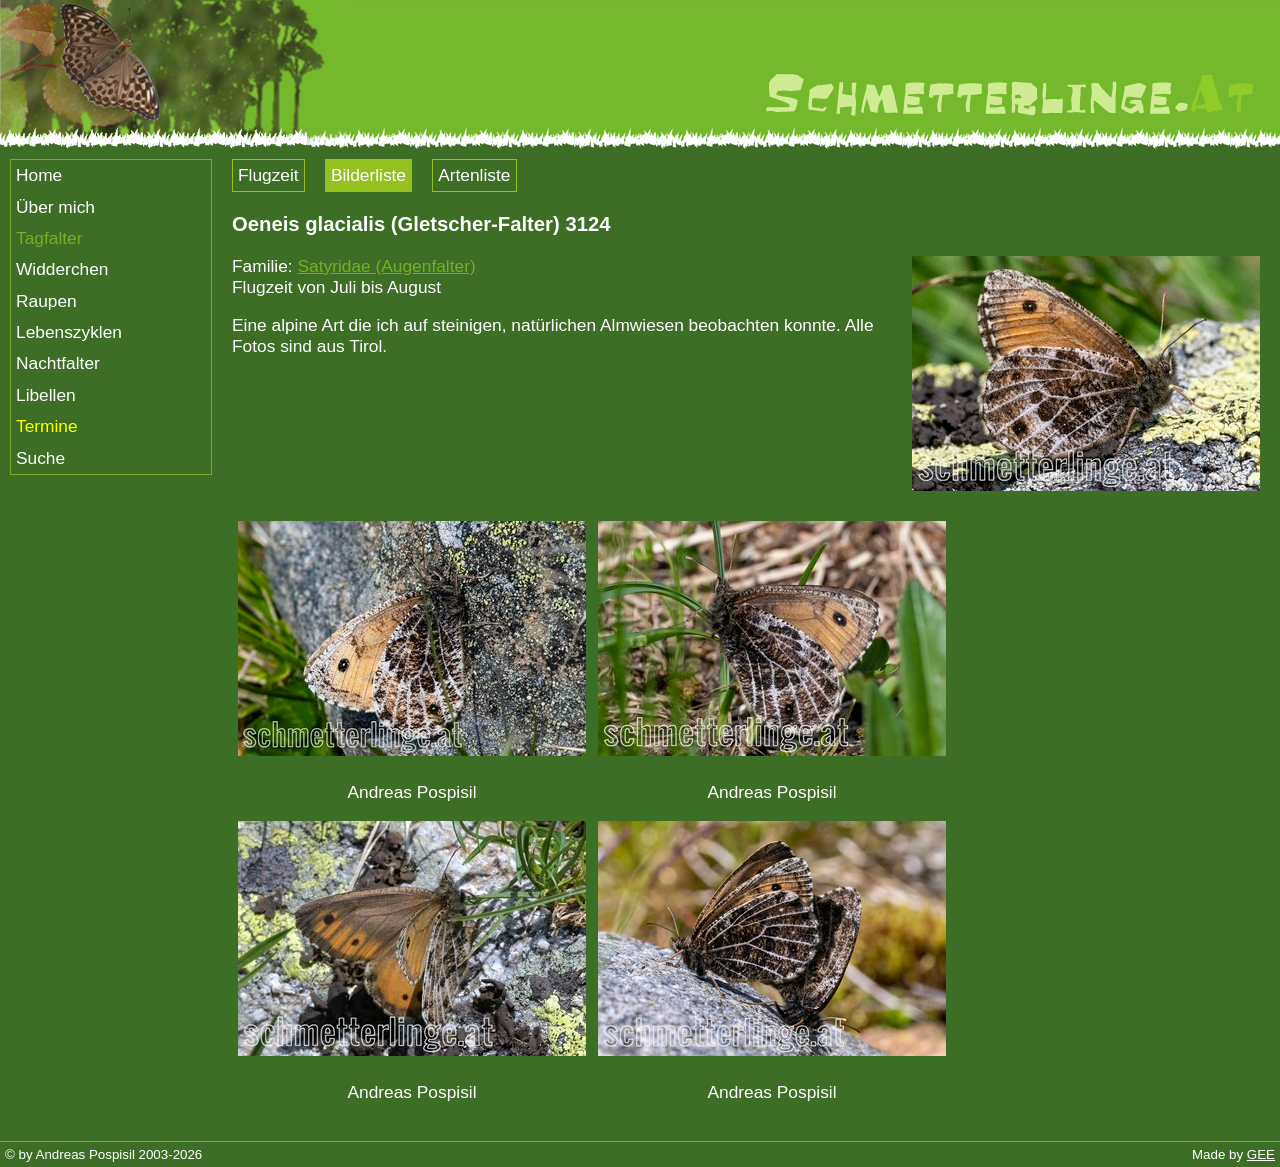 The width and height of the screenshot is (1280, 1167). I want to click on Home, so click(39, 175).